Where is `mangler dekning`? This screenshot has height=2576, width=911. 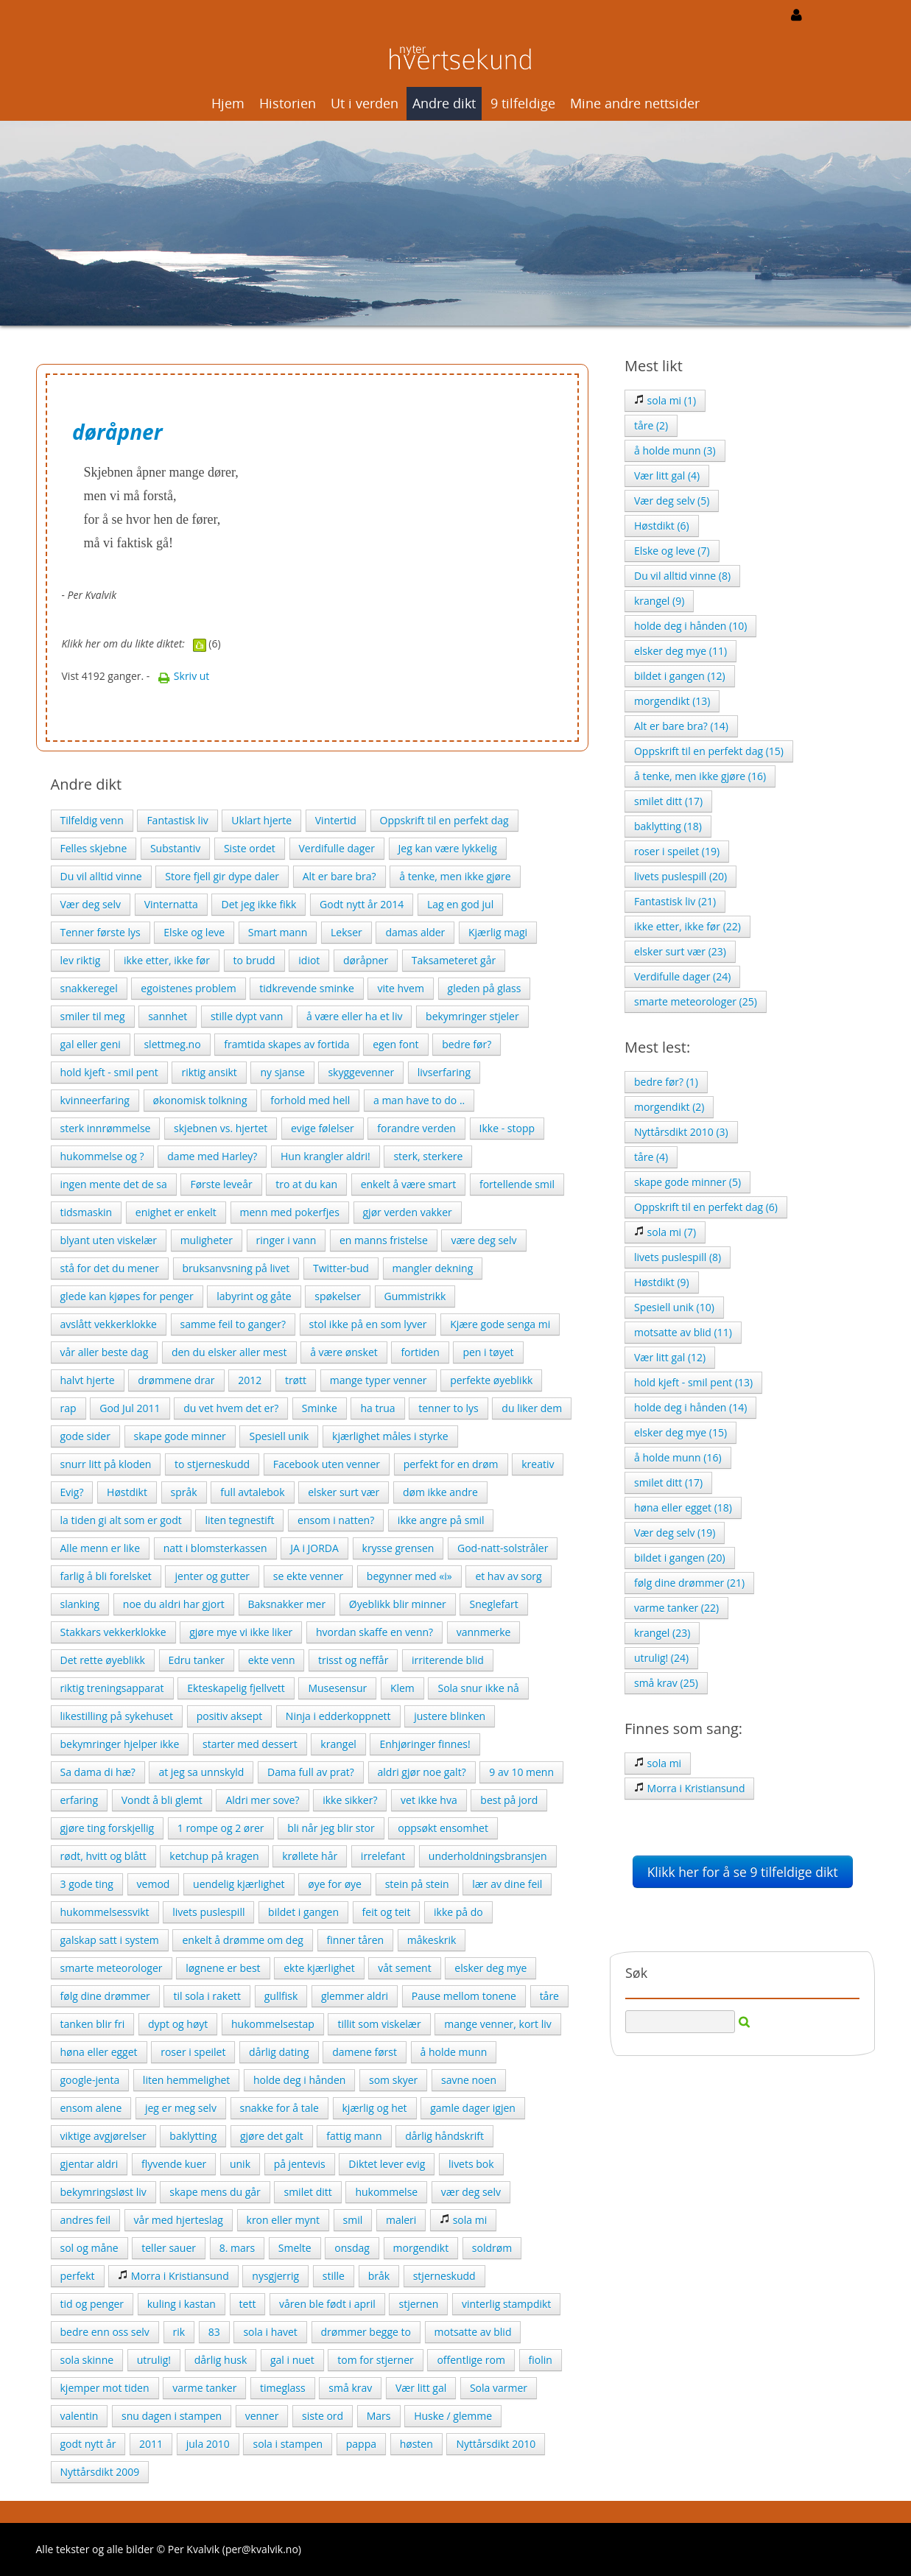
mangler dekning is located at coordinates (433, 1268).